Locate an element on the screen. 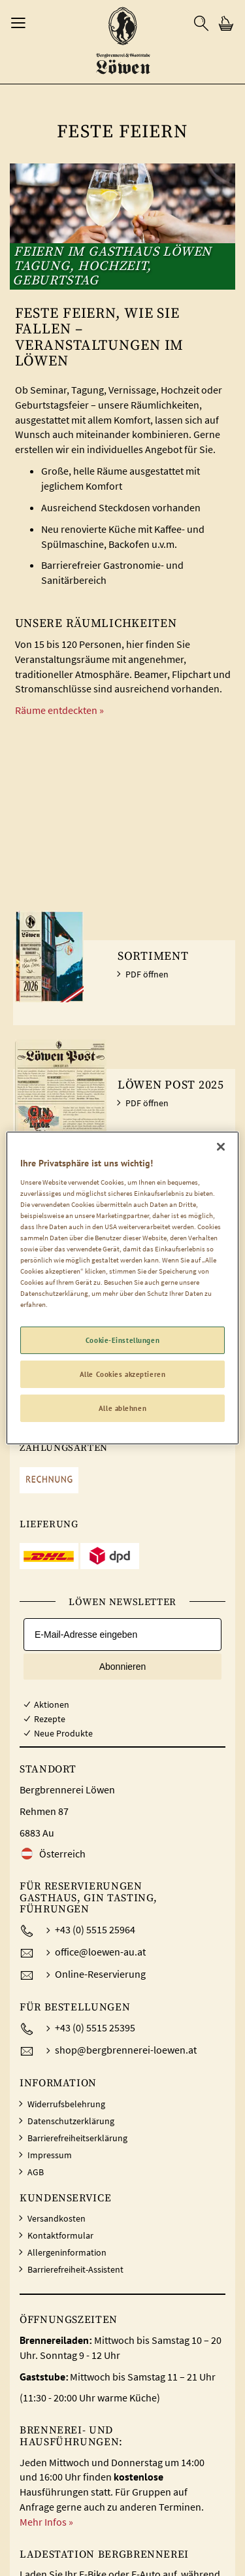 The width and height of the screenshot is (245, 2576). Mehr Infos » is located at coordinates (46, 2521).